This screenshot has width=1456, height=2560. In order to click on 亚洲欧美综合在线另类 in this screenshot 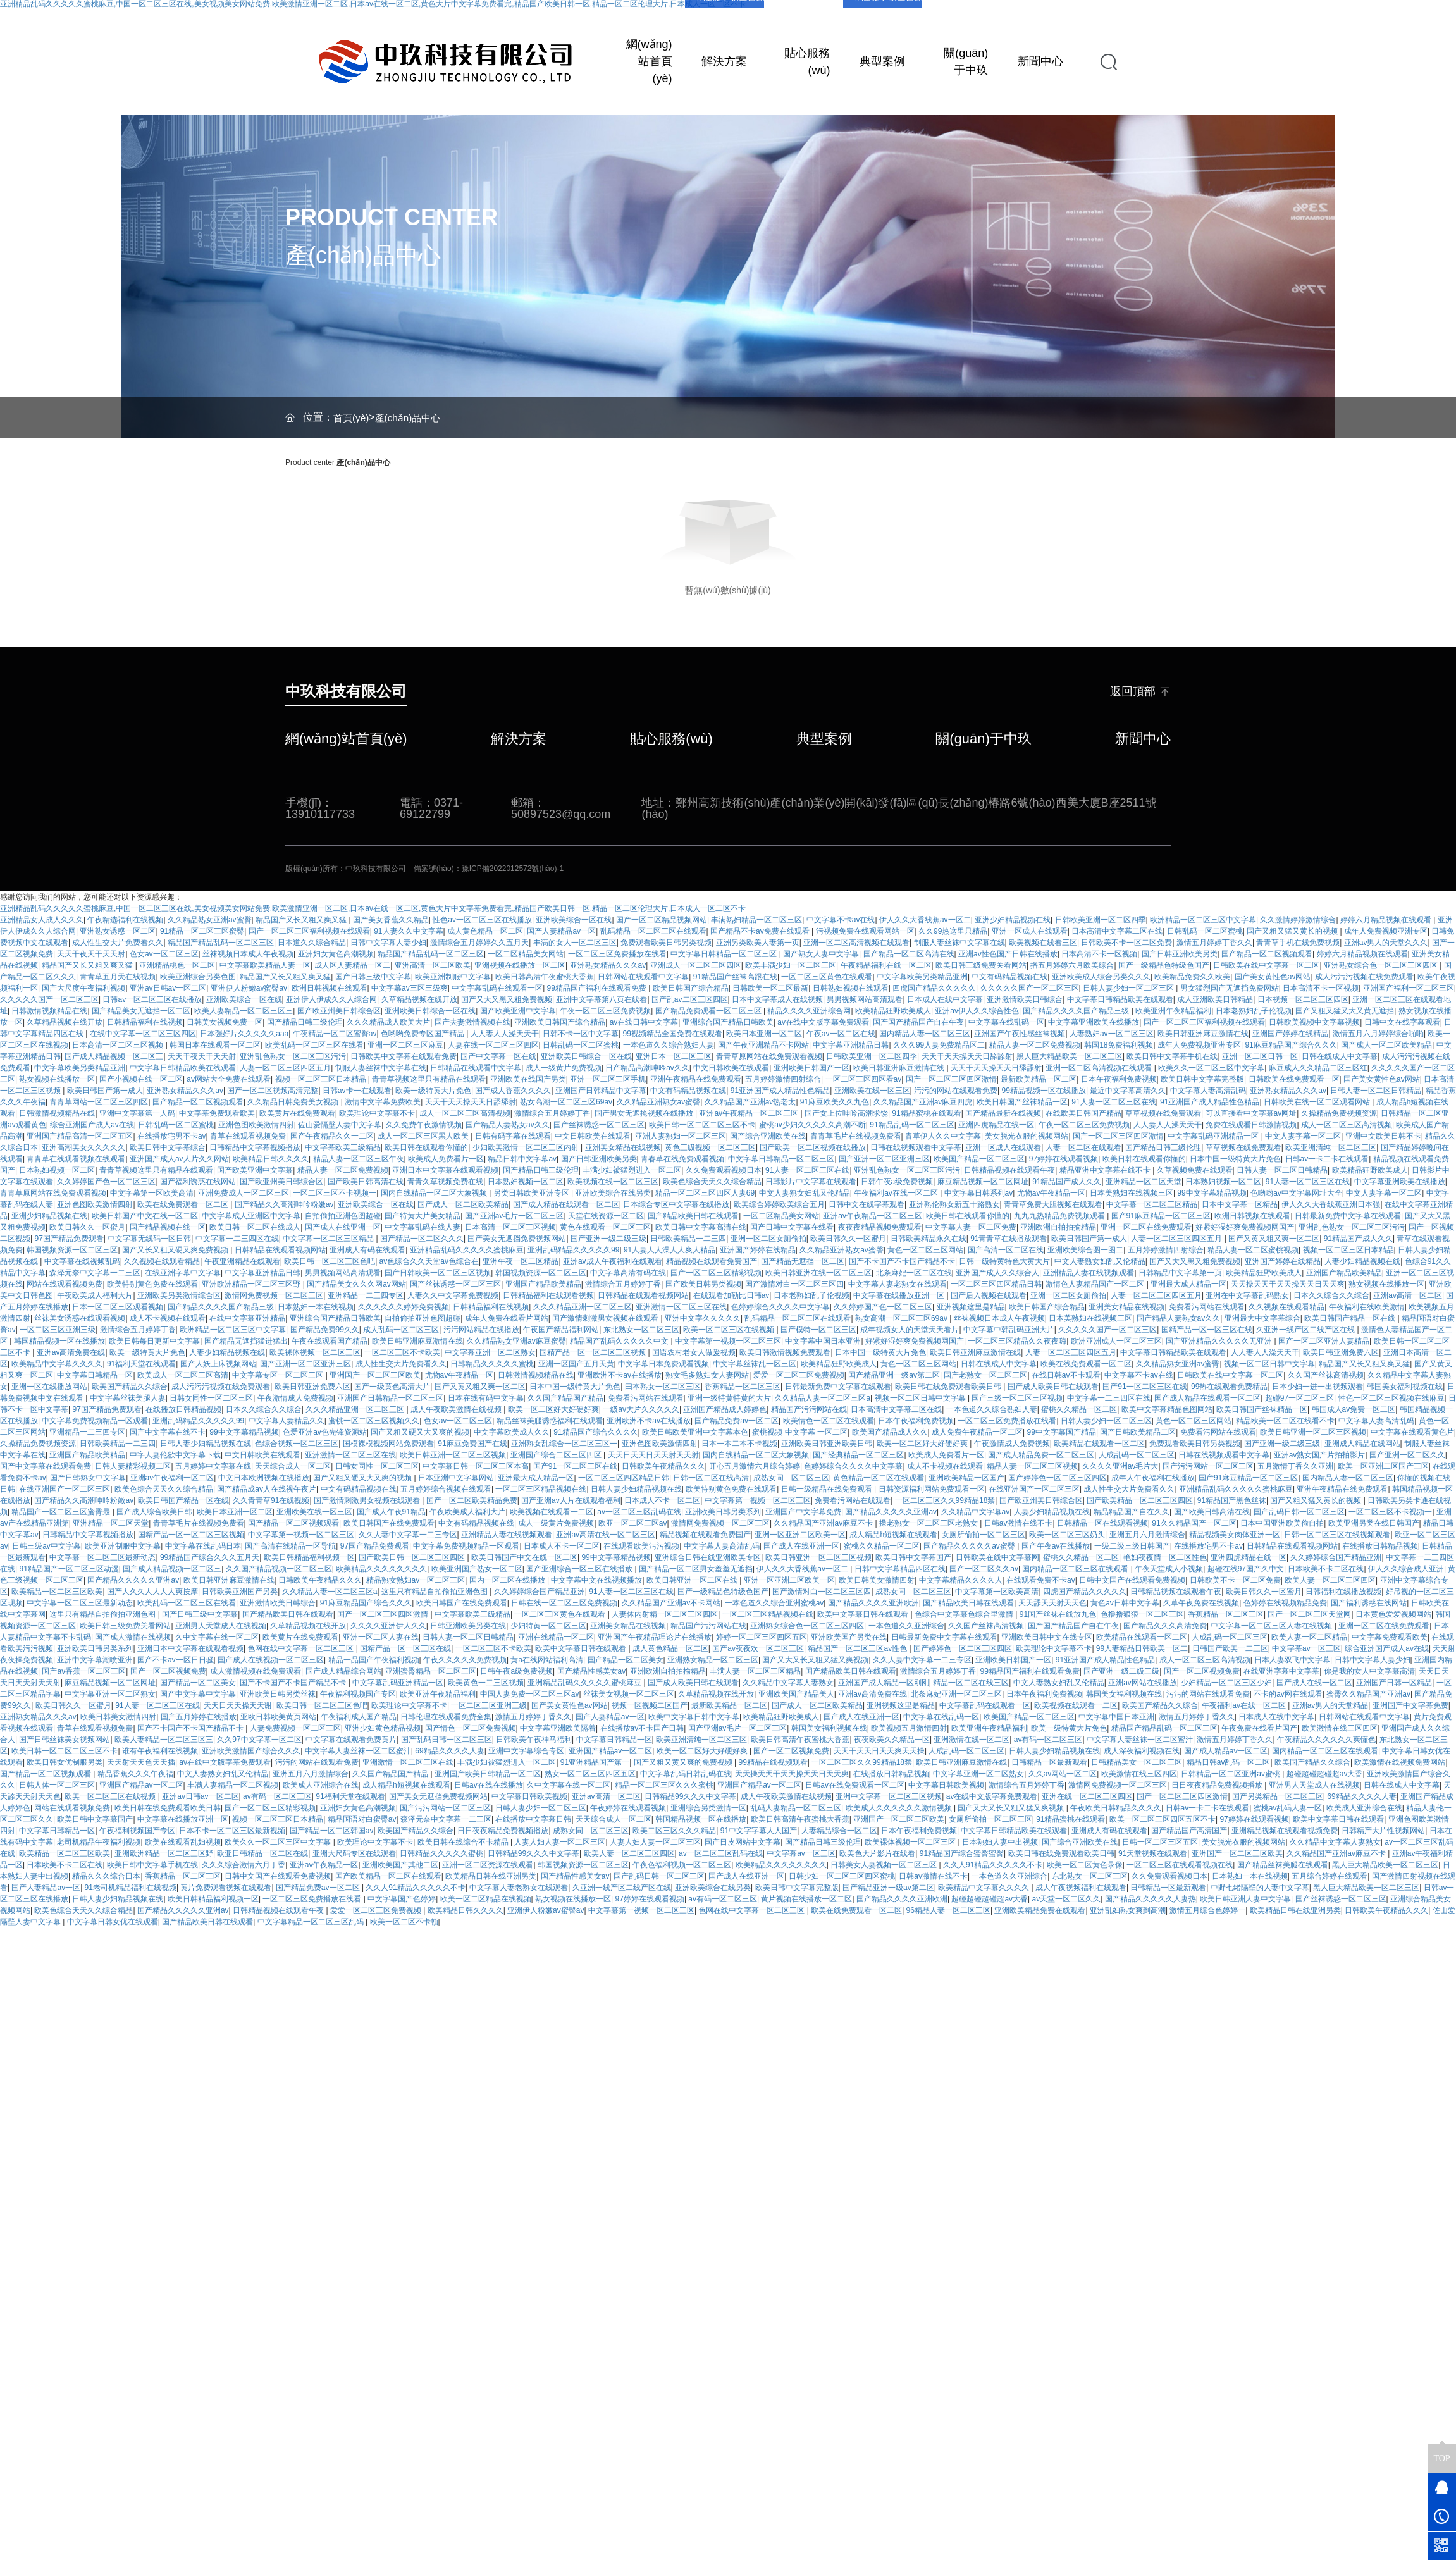, I will do `click(613, 1193)`.